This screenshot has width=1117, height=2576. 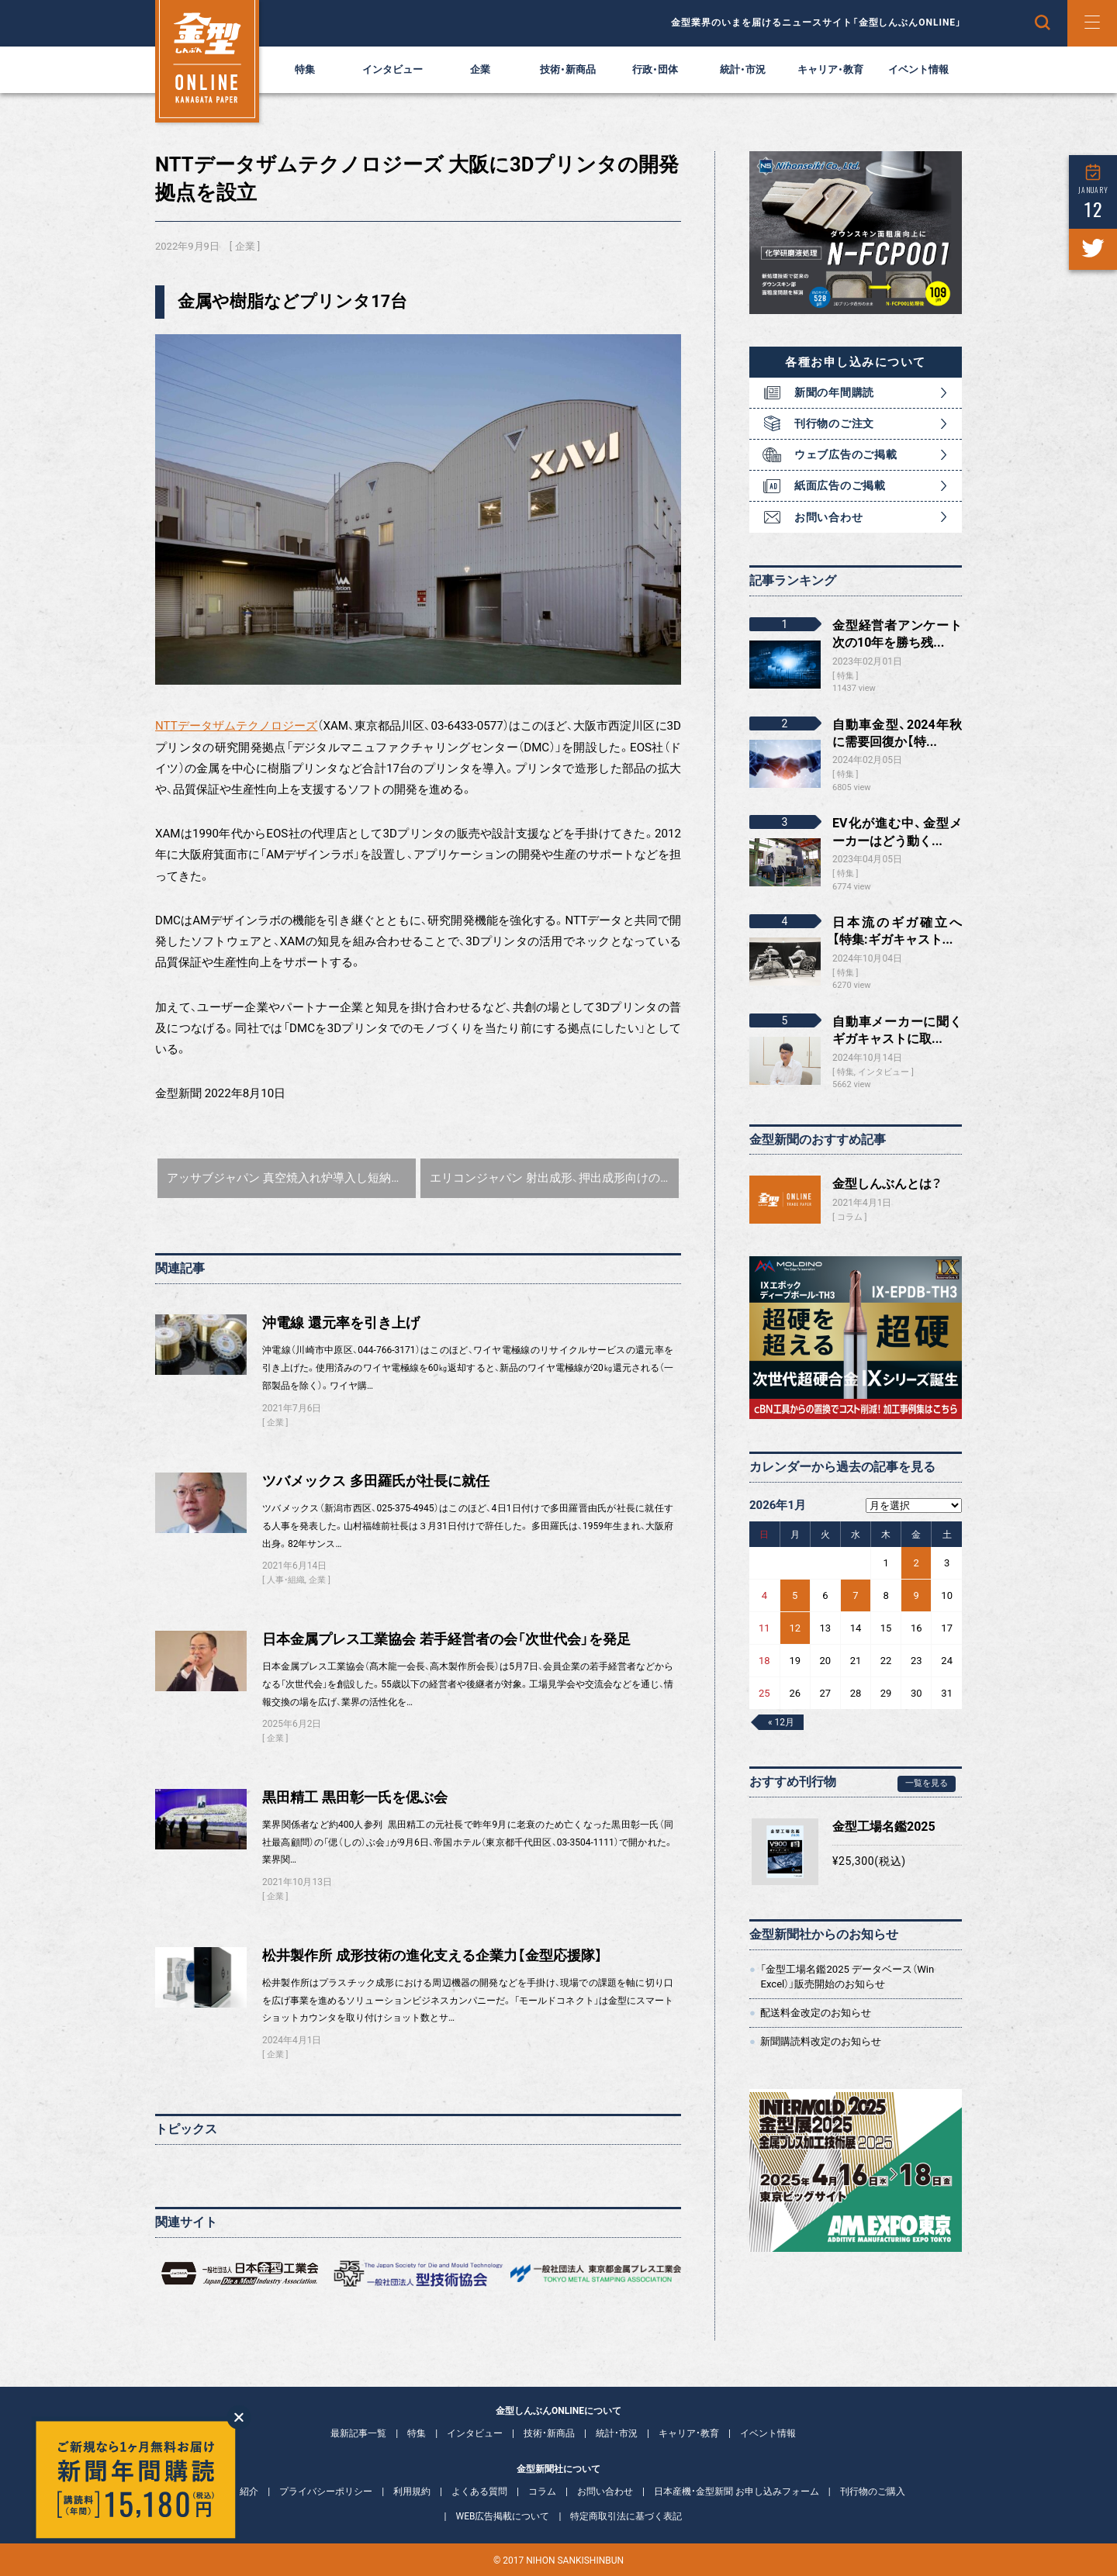 What do you see at coordinates (239, 2491) in the screenshot?
I see `会社紹介` at bounding box center [239, 2491].